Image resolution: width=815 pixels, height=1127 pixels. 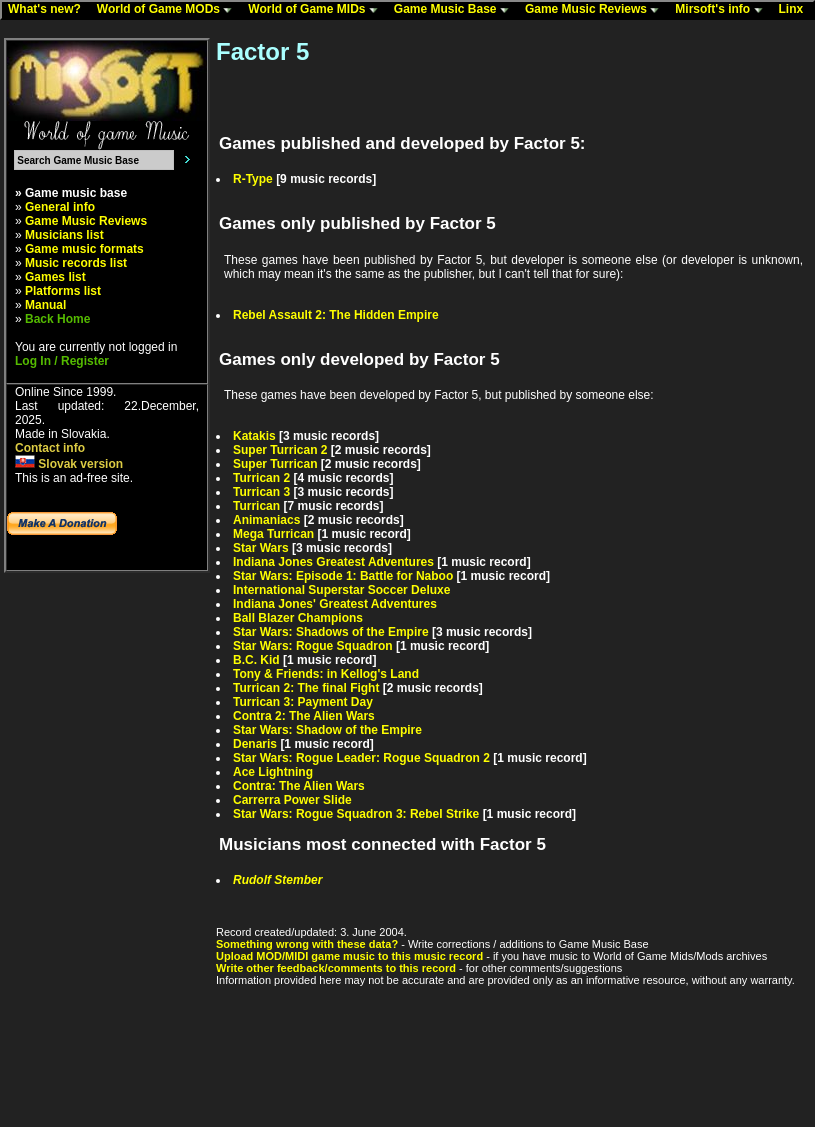 What do you see at coordinates (261, 492) in the screenshot?
I see `Turrican 3` at bounding box center [261, 492].